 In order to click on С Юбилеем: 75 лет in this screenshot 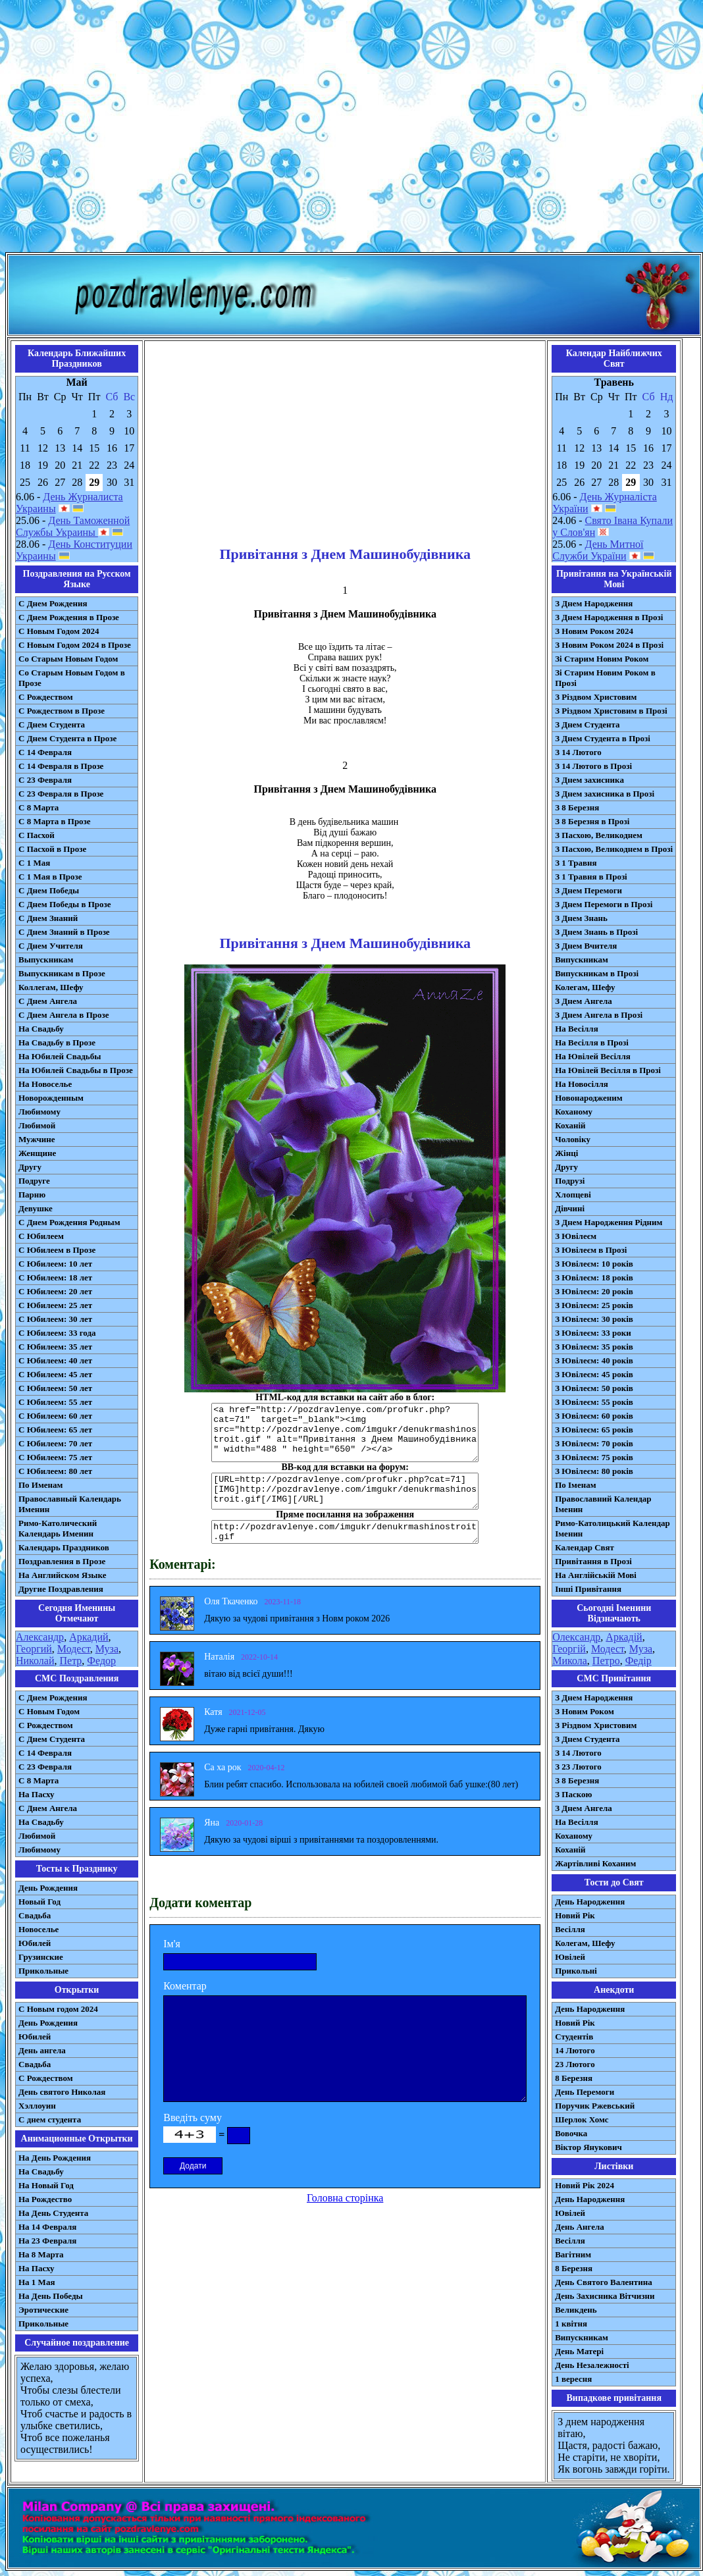, I will do `click(55, 1457)`.